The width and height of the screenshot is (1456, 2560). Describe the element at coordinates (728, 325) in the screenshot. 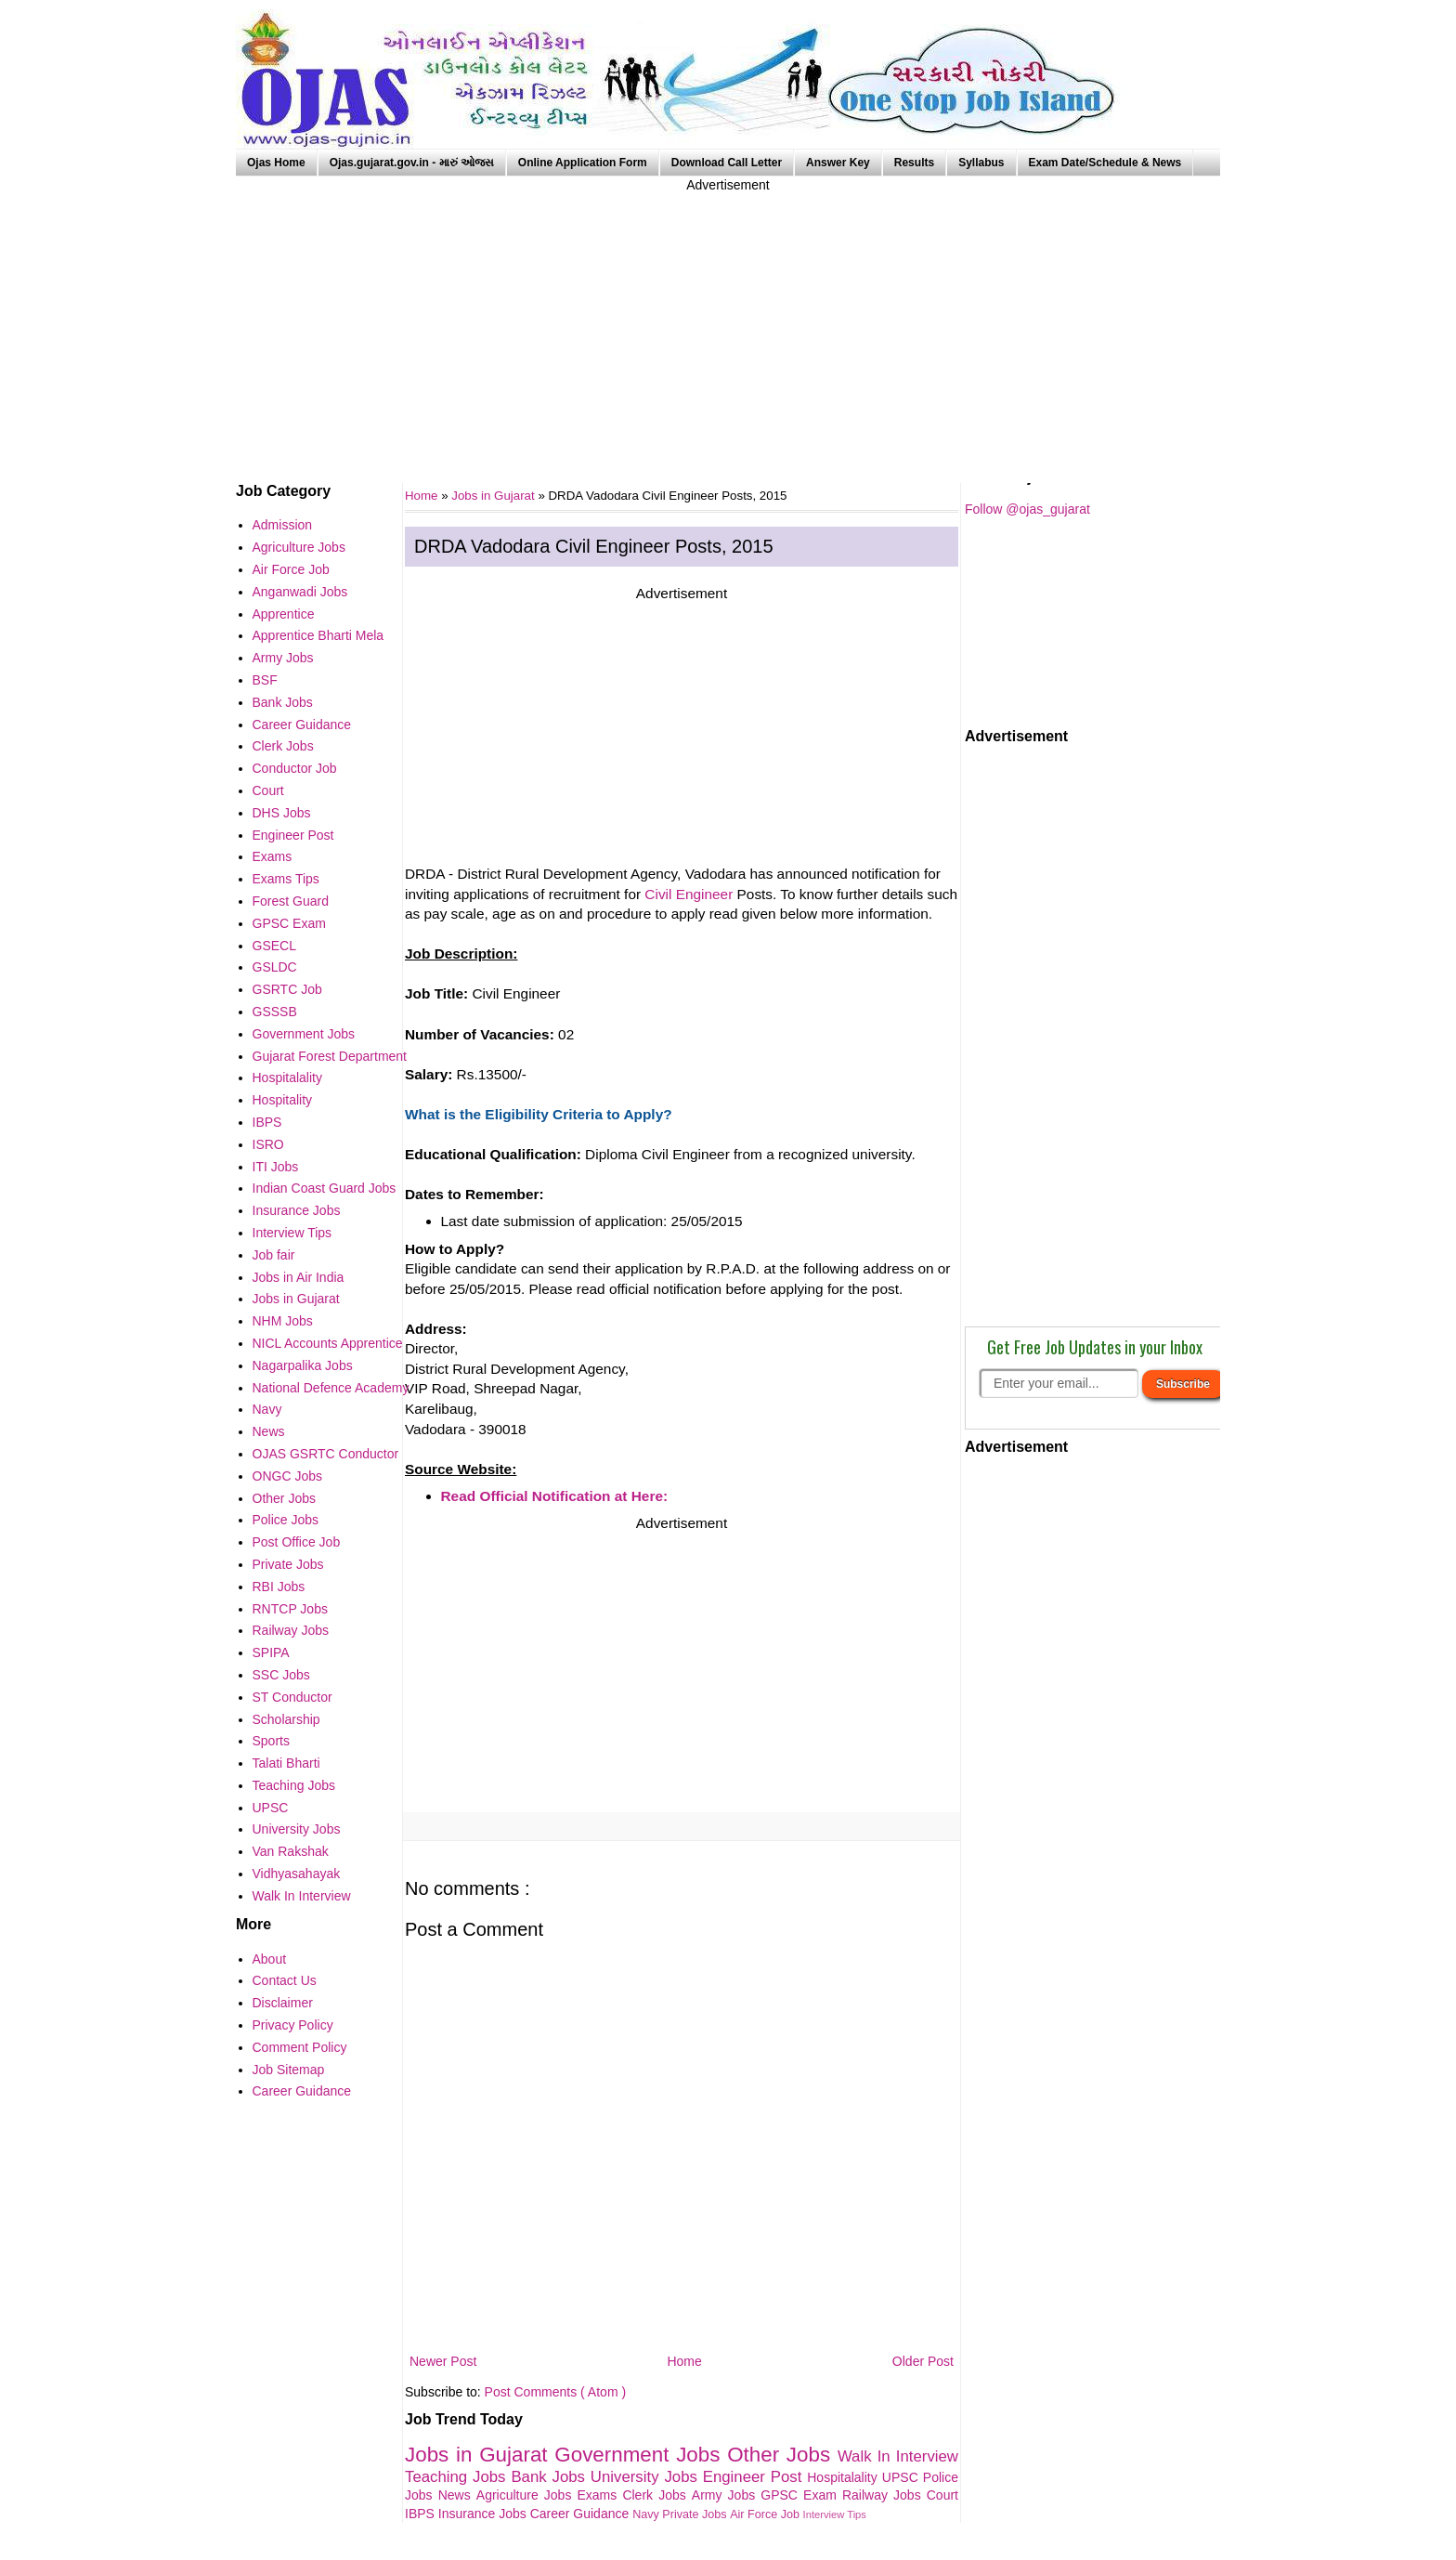

I see `[Advertisement]` at that location.